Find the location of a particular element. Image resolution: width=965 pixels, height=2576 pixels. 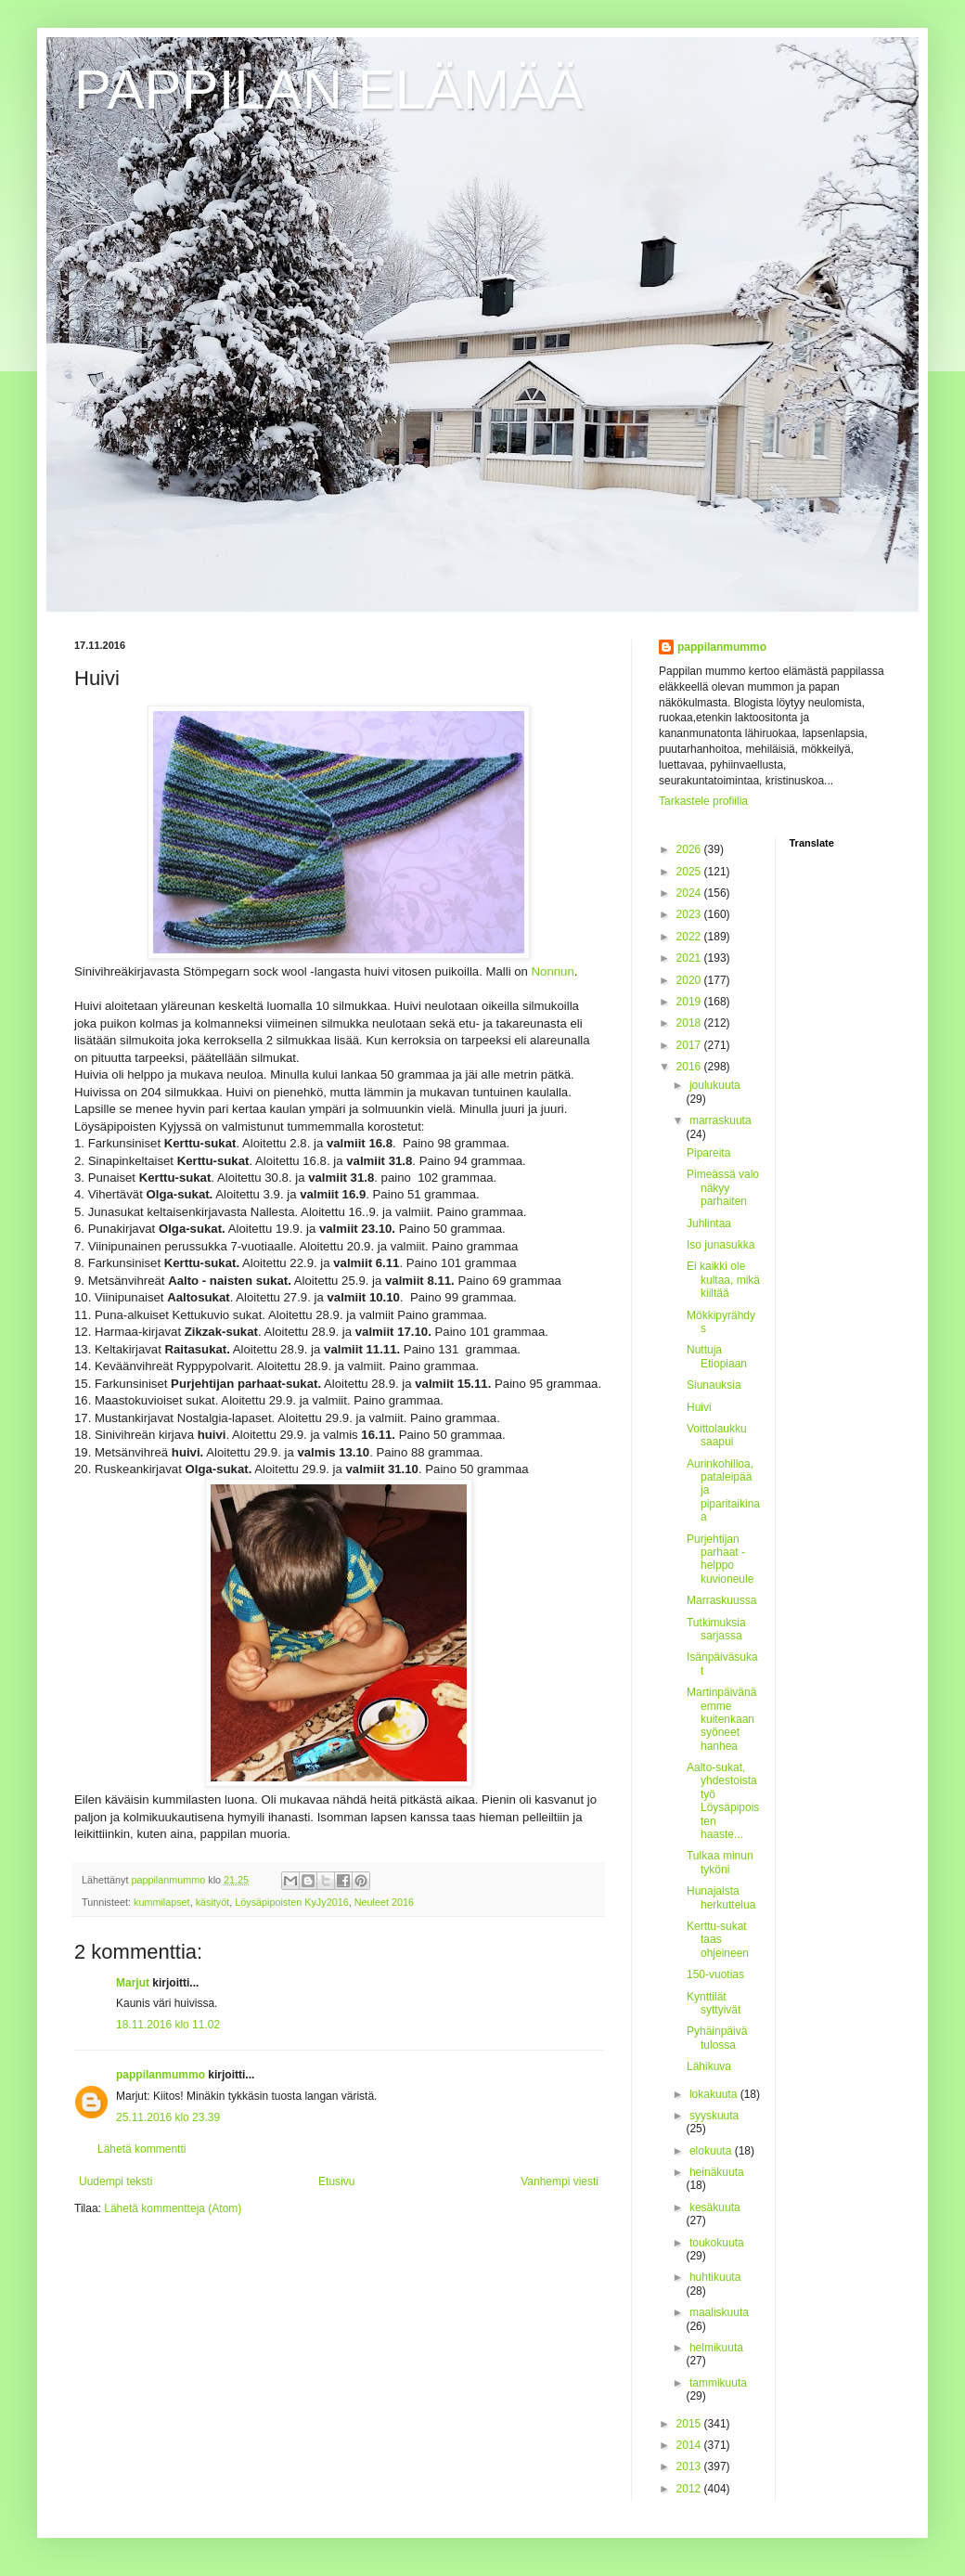

Etusivu is located at coordinates (336, 2181).